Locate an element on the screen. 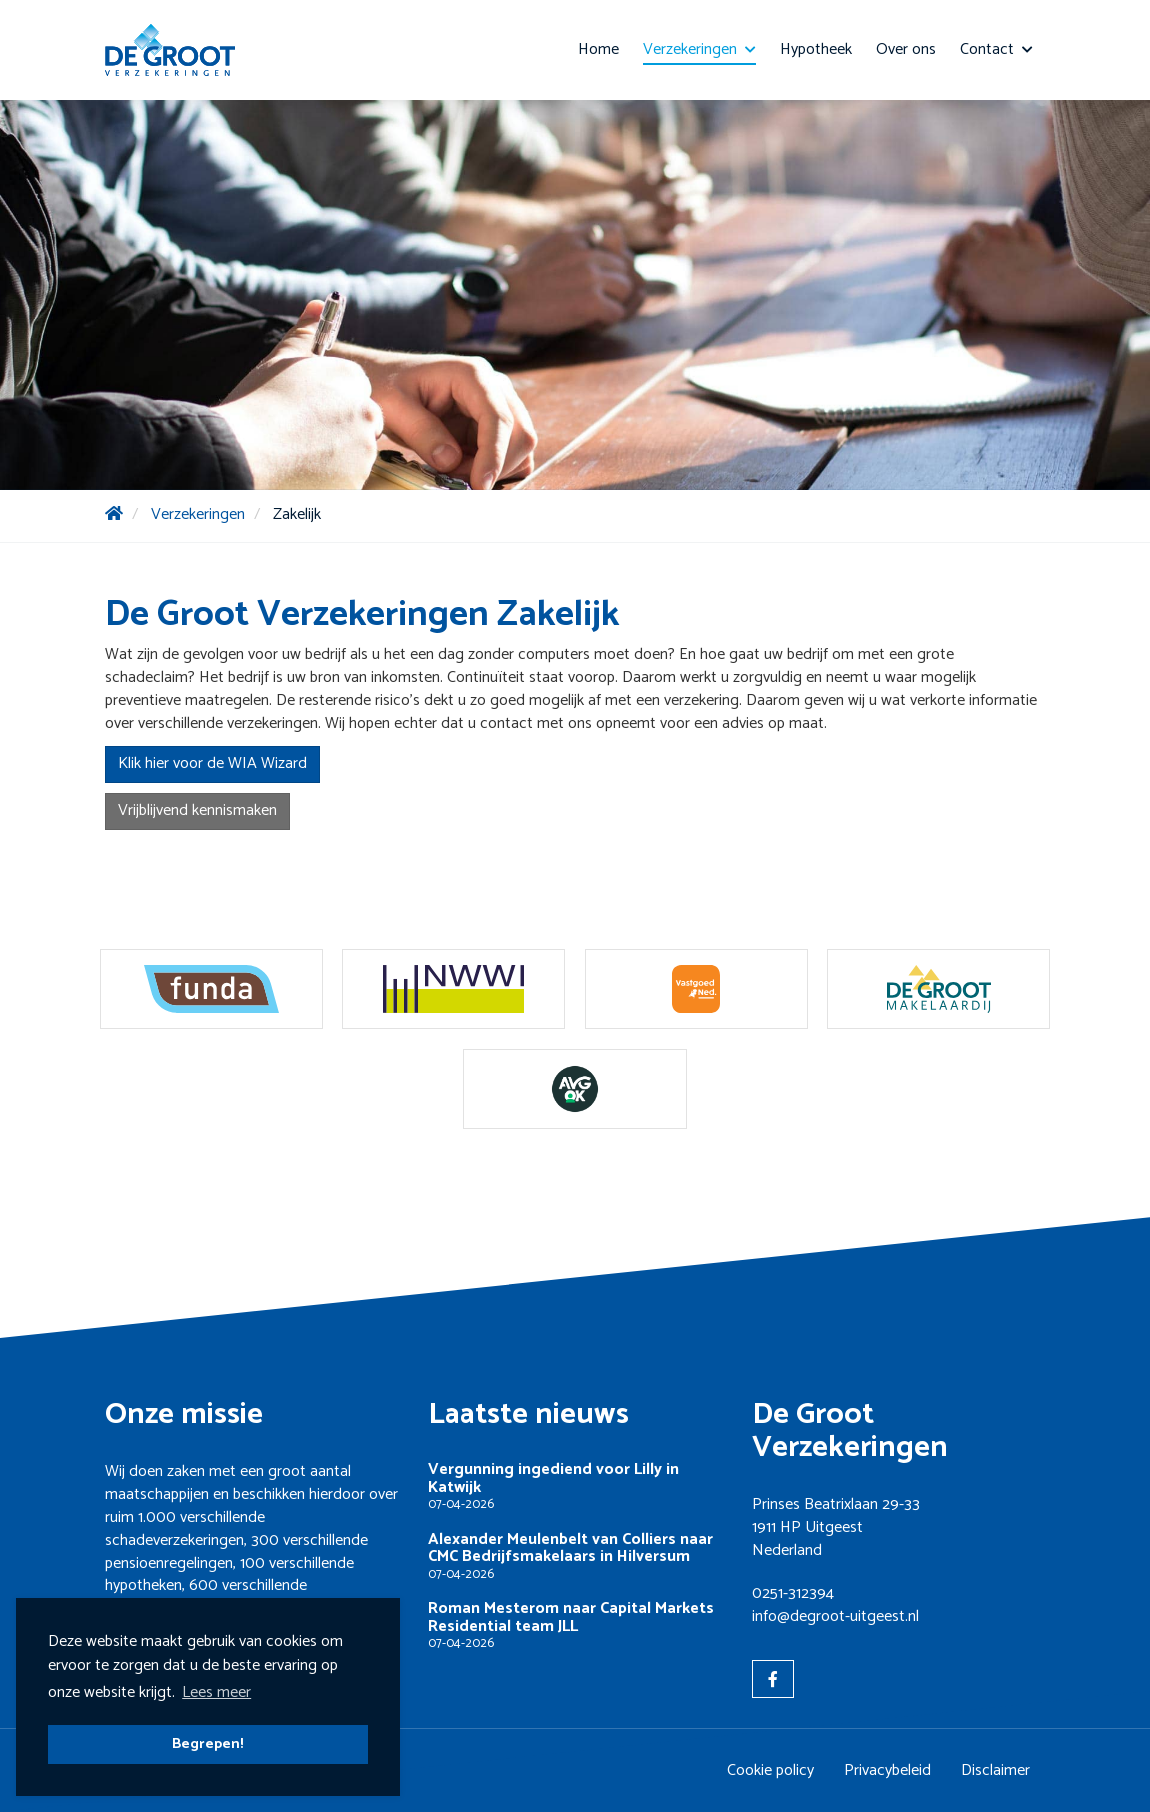 This screenshot has height=1812, width=1150. Vrijblijvend kennismaken is located at coordinates (197, 810).